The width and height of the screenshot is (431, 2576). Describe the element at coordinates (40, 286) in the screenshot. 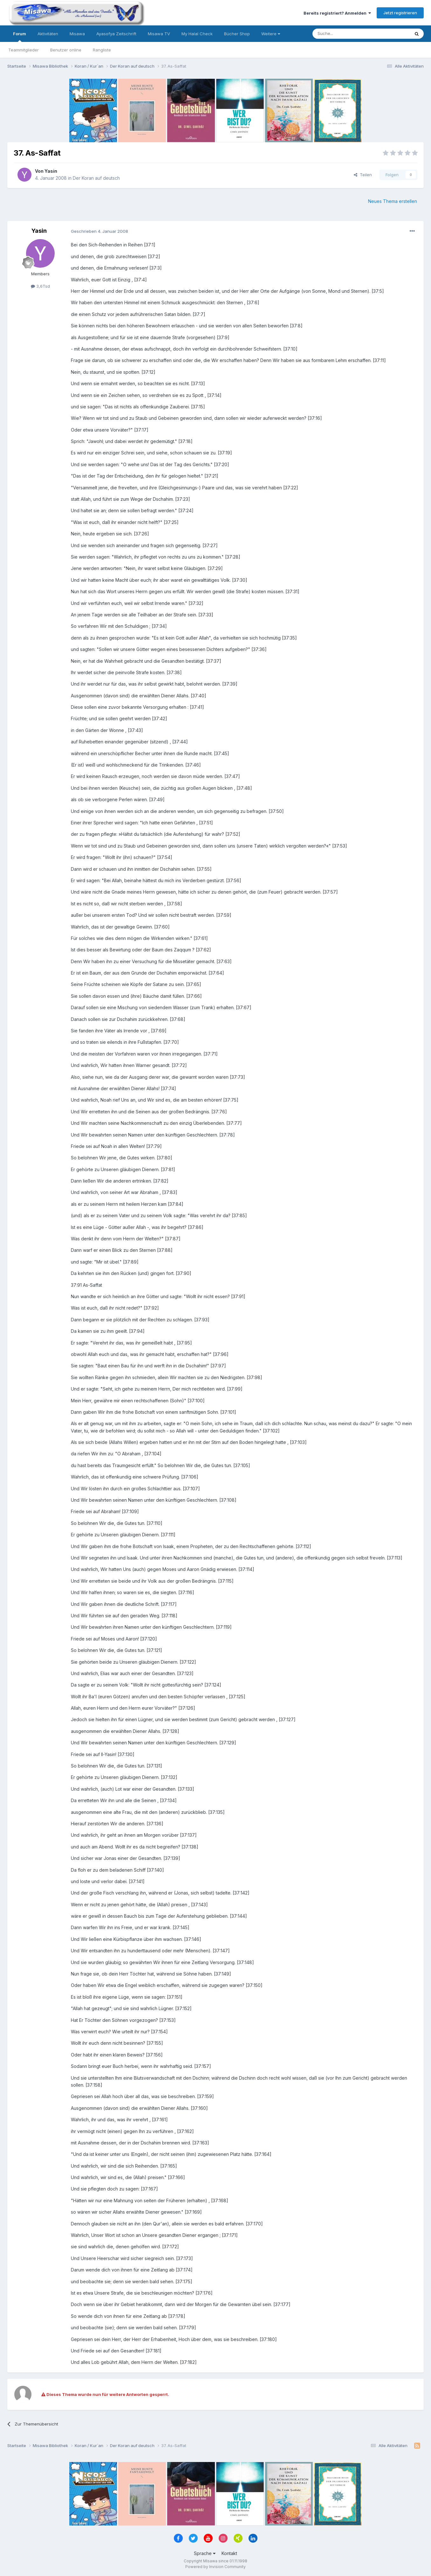

I see `3,6Tsd` at that location.